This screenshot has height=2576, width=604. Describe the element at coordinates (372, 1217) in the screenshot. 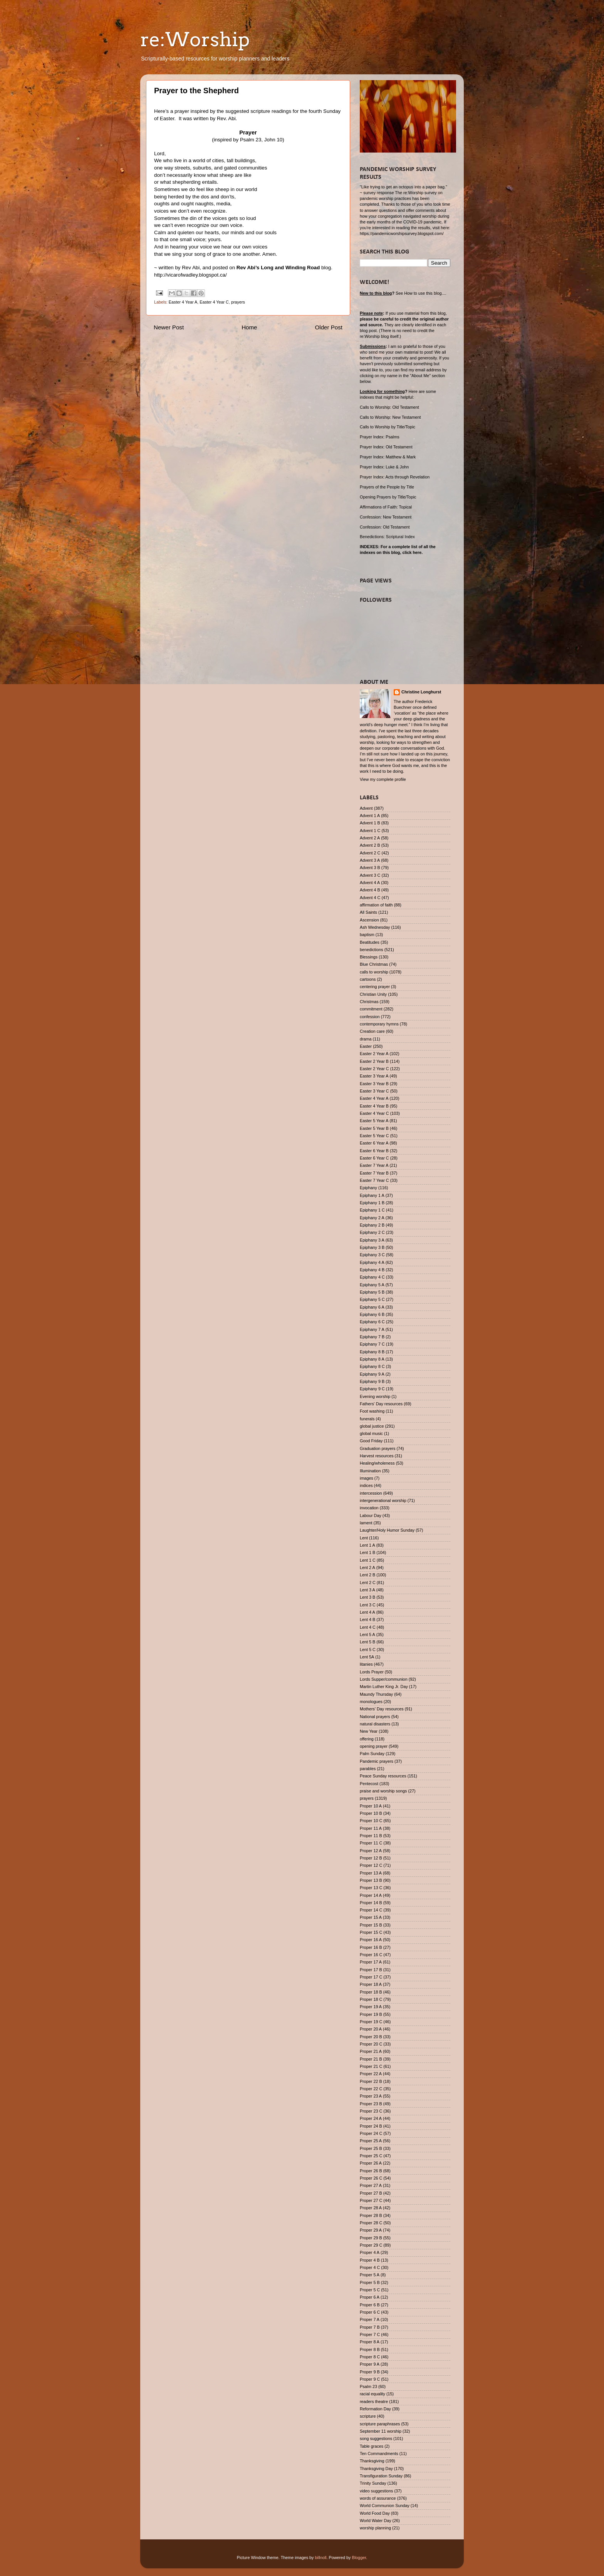

I see `Epiphany 2 A` at that location.